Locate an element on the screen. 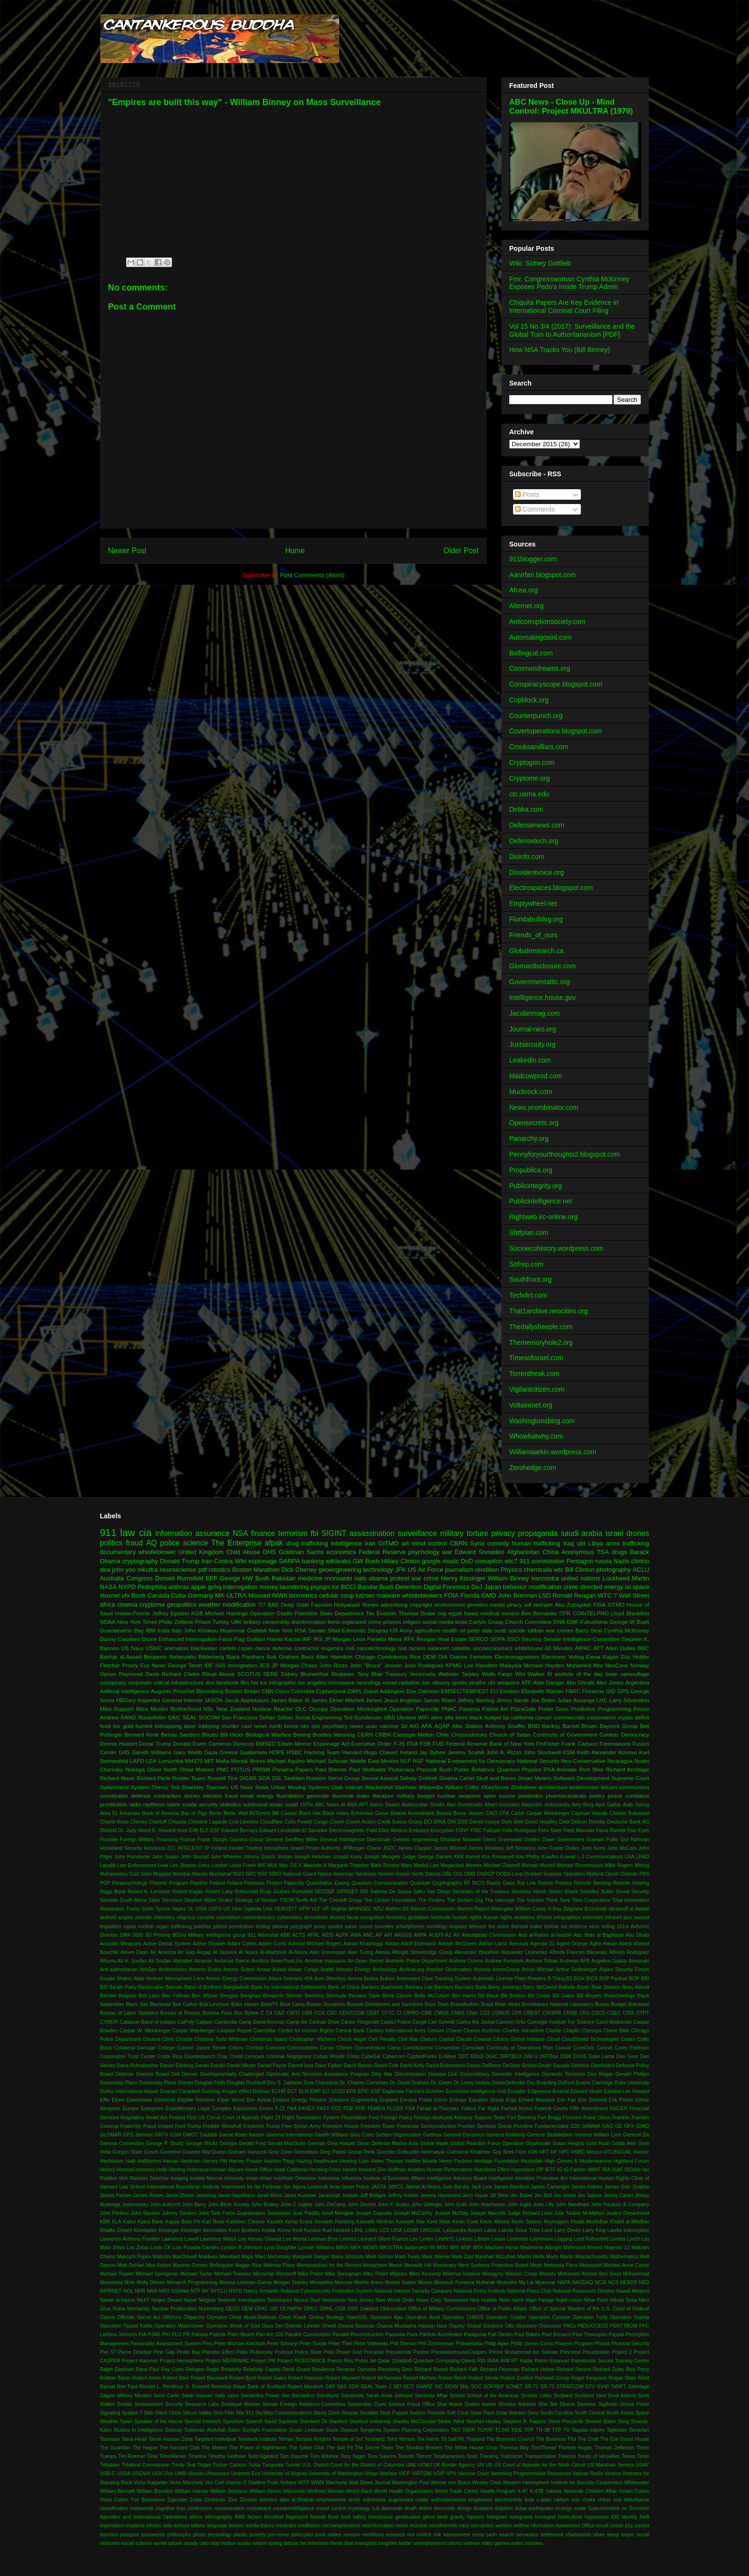  Thomas Hogan is located at coordinates (575, 2447).